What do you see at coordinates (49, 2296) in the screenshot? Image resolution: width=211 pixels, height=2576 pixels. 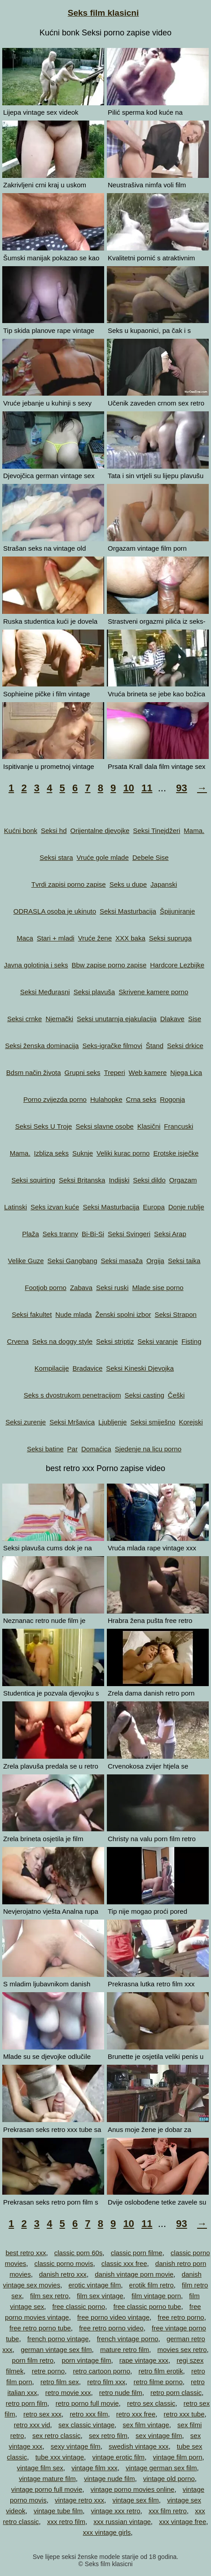 I see `film sex retro` at bounding box center [49, 2296].